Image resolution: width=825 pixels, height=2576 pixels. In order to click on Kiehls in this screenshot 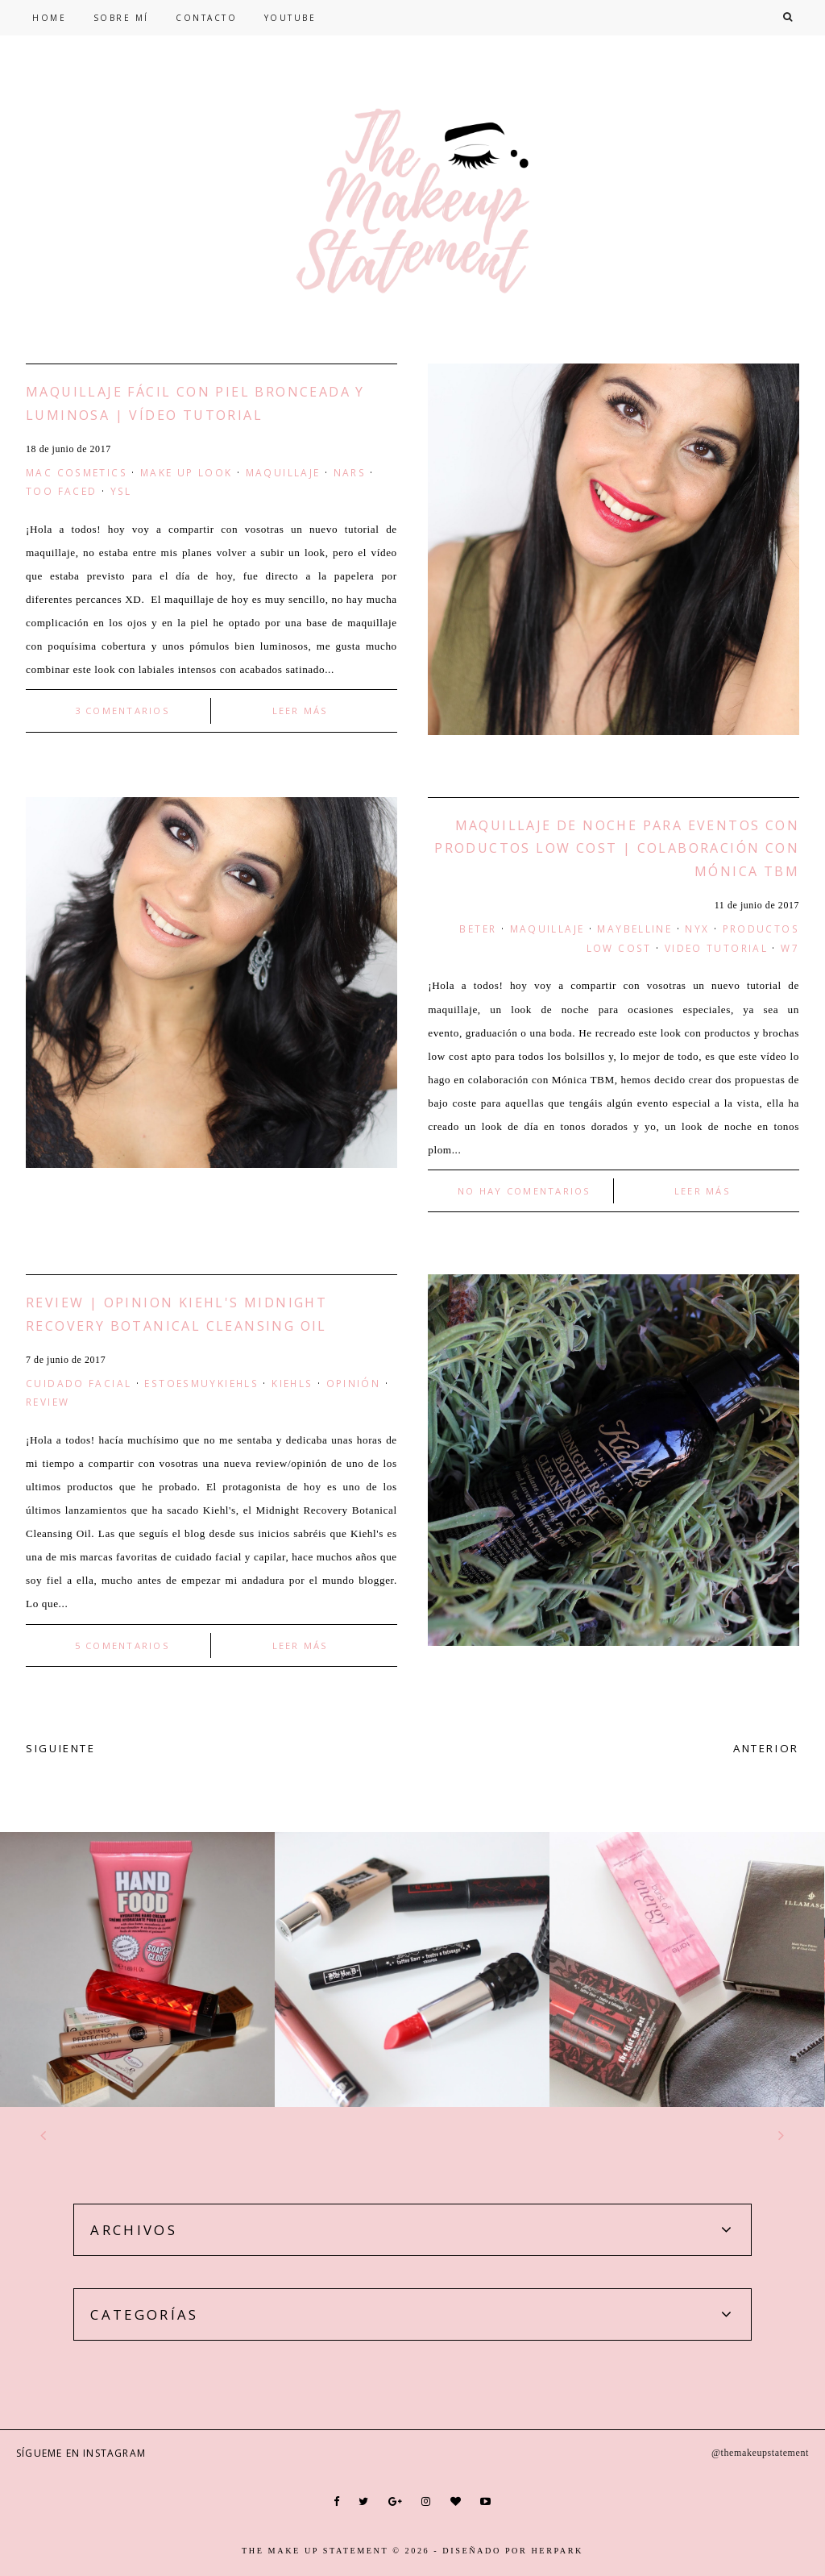, I will do `click(292, 1383)`.